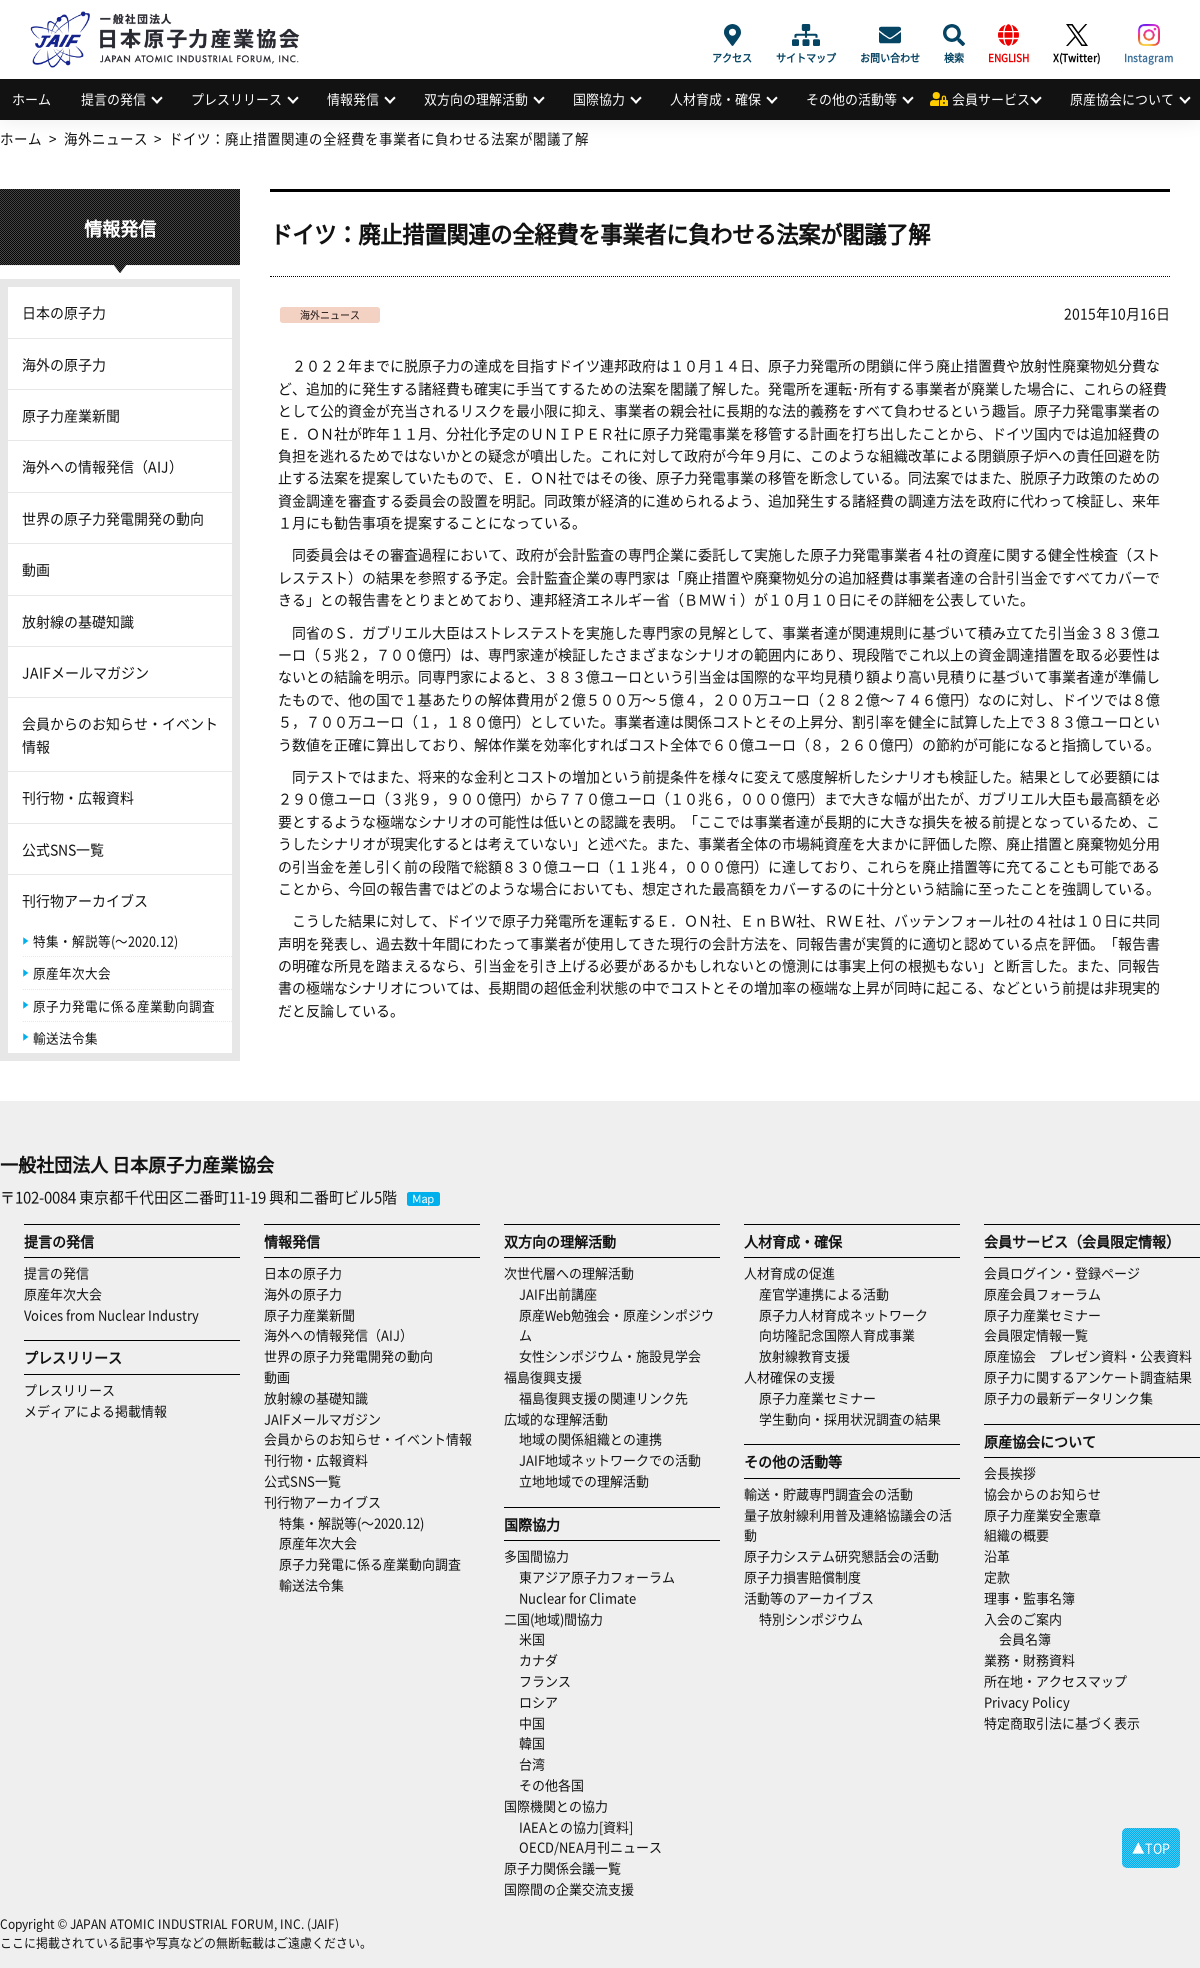  Describe the element at coordinates (64, 312) in the screenshot. I see `日本の原子力` at that location.